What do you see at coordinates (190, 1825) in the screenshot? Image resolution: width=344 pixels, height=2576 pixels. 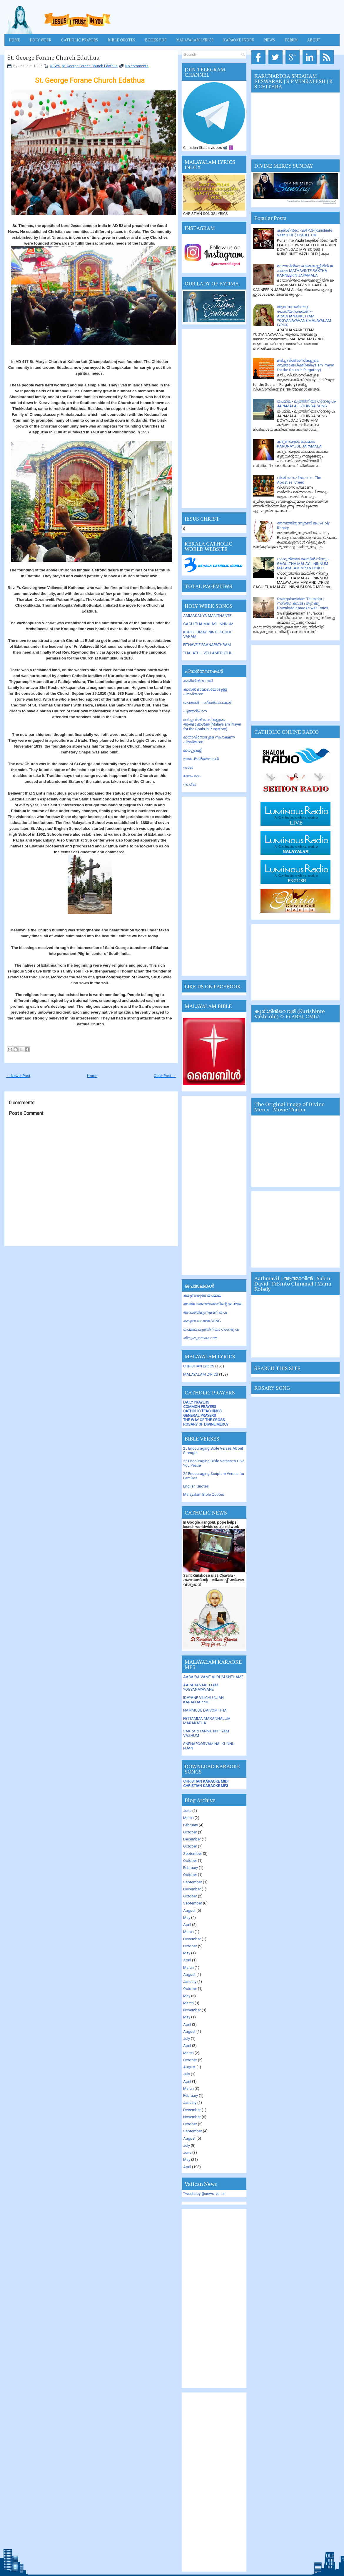 I see `February` at bounding box center [190, 1825].